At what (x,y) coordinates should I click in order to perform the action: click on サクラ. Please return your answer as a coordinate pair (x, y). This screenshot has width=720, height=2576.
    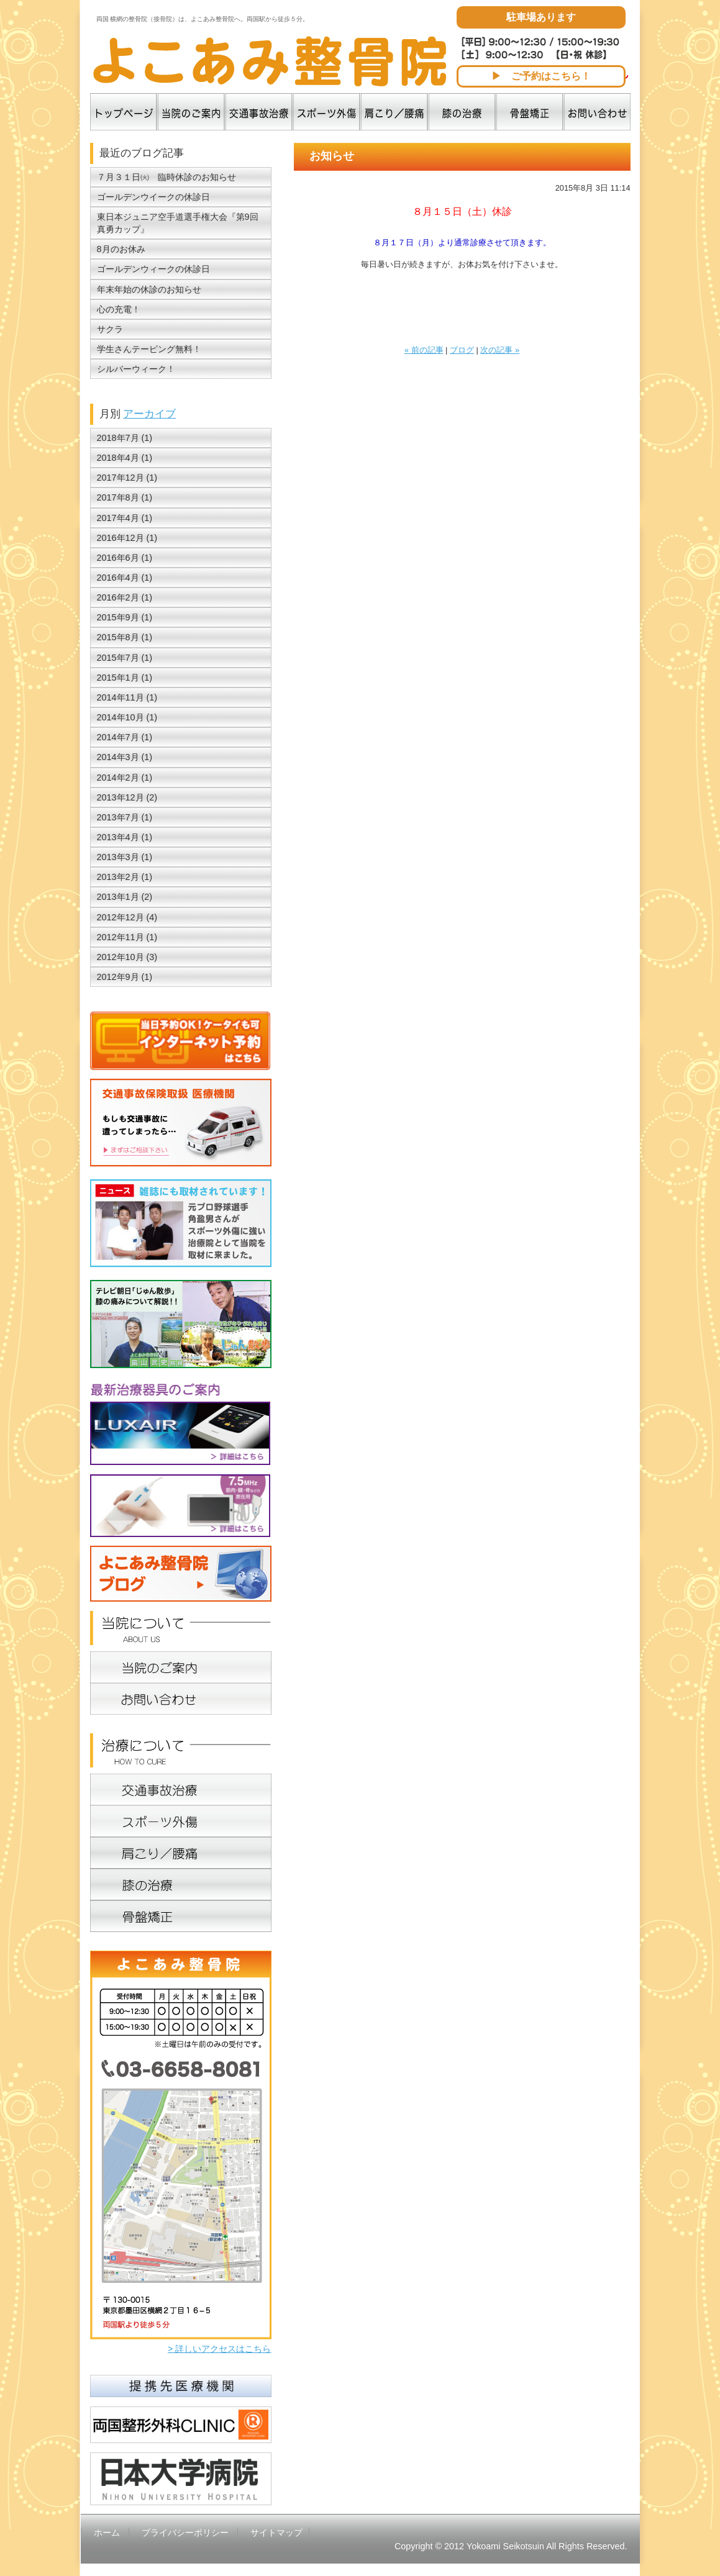
    Looking at the image, I should click on (110, 329).